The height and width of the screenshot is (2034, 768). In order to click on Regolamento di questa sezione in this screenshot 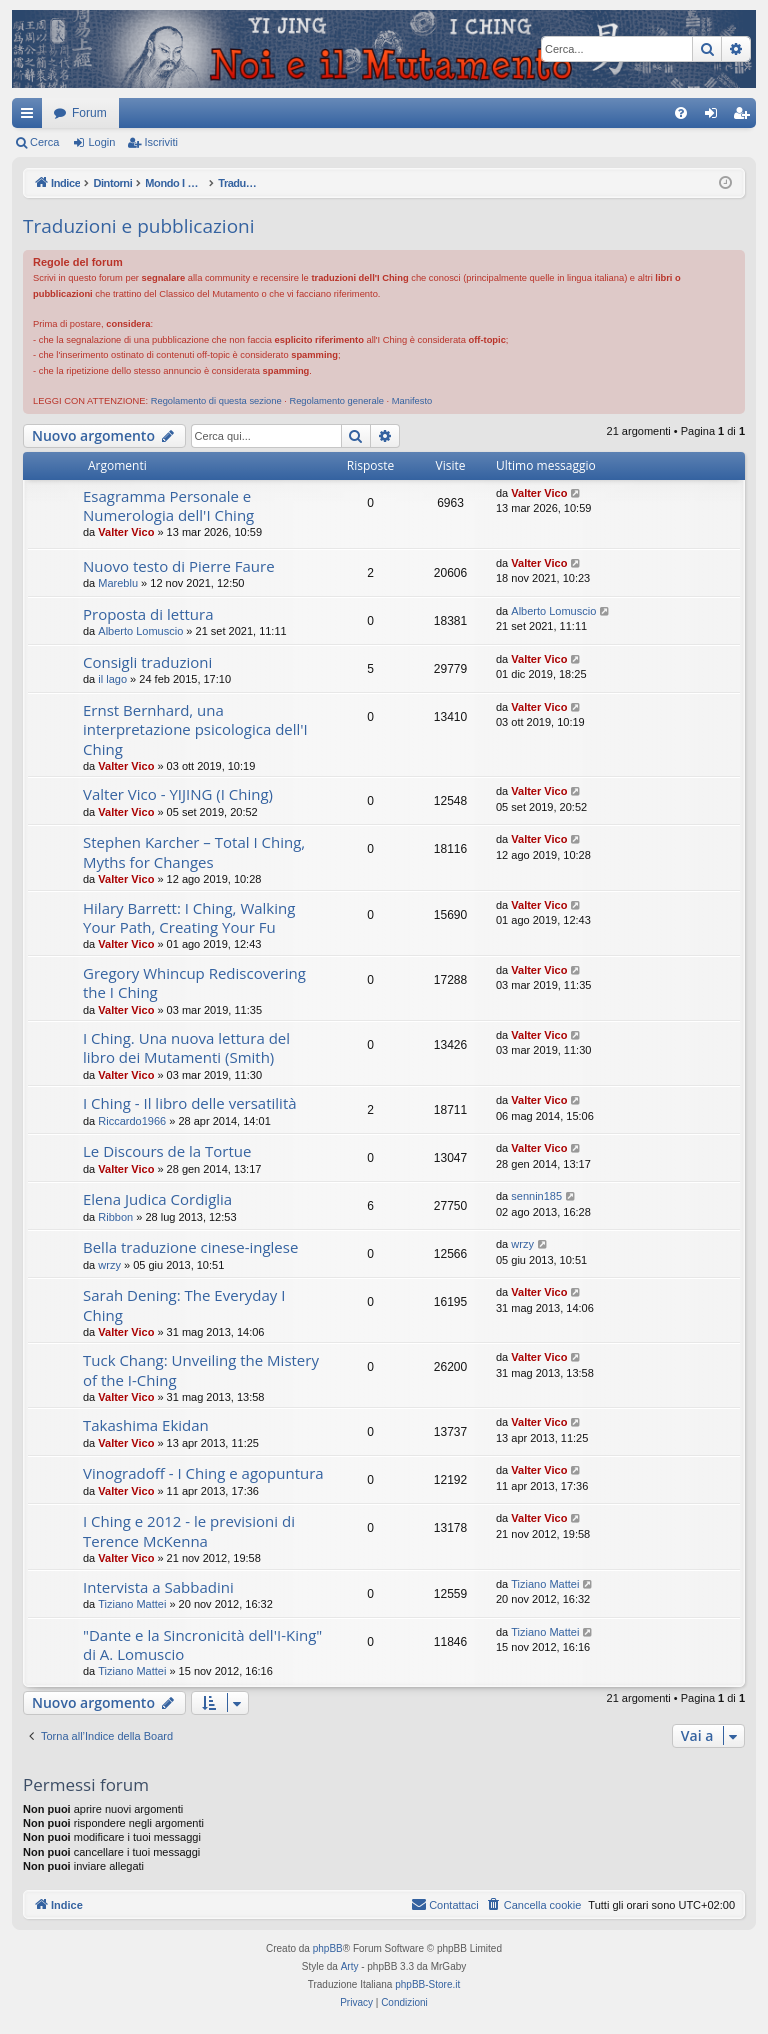, I will do `click(216, 401)`.